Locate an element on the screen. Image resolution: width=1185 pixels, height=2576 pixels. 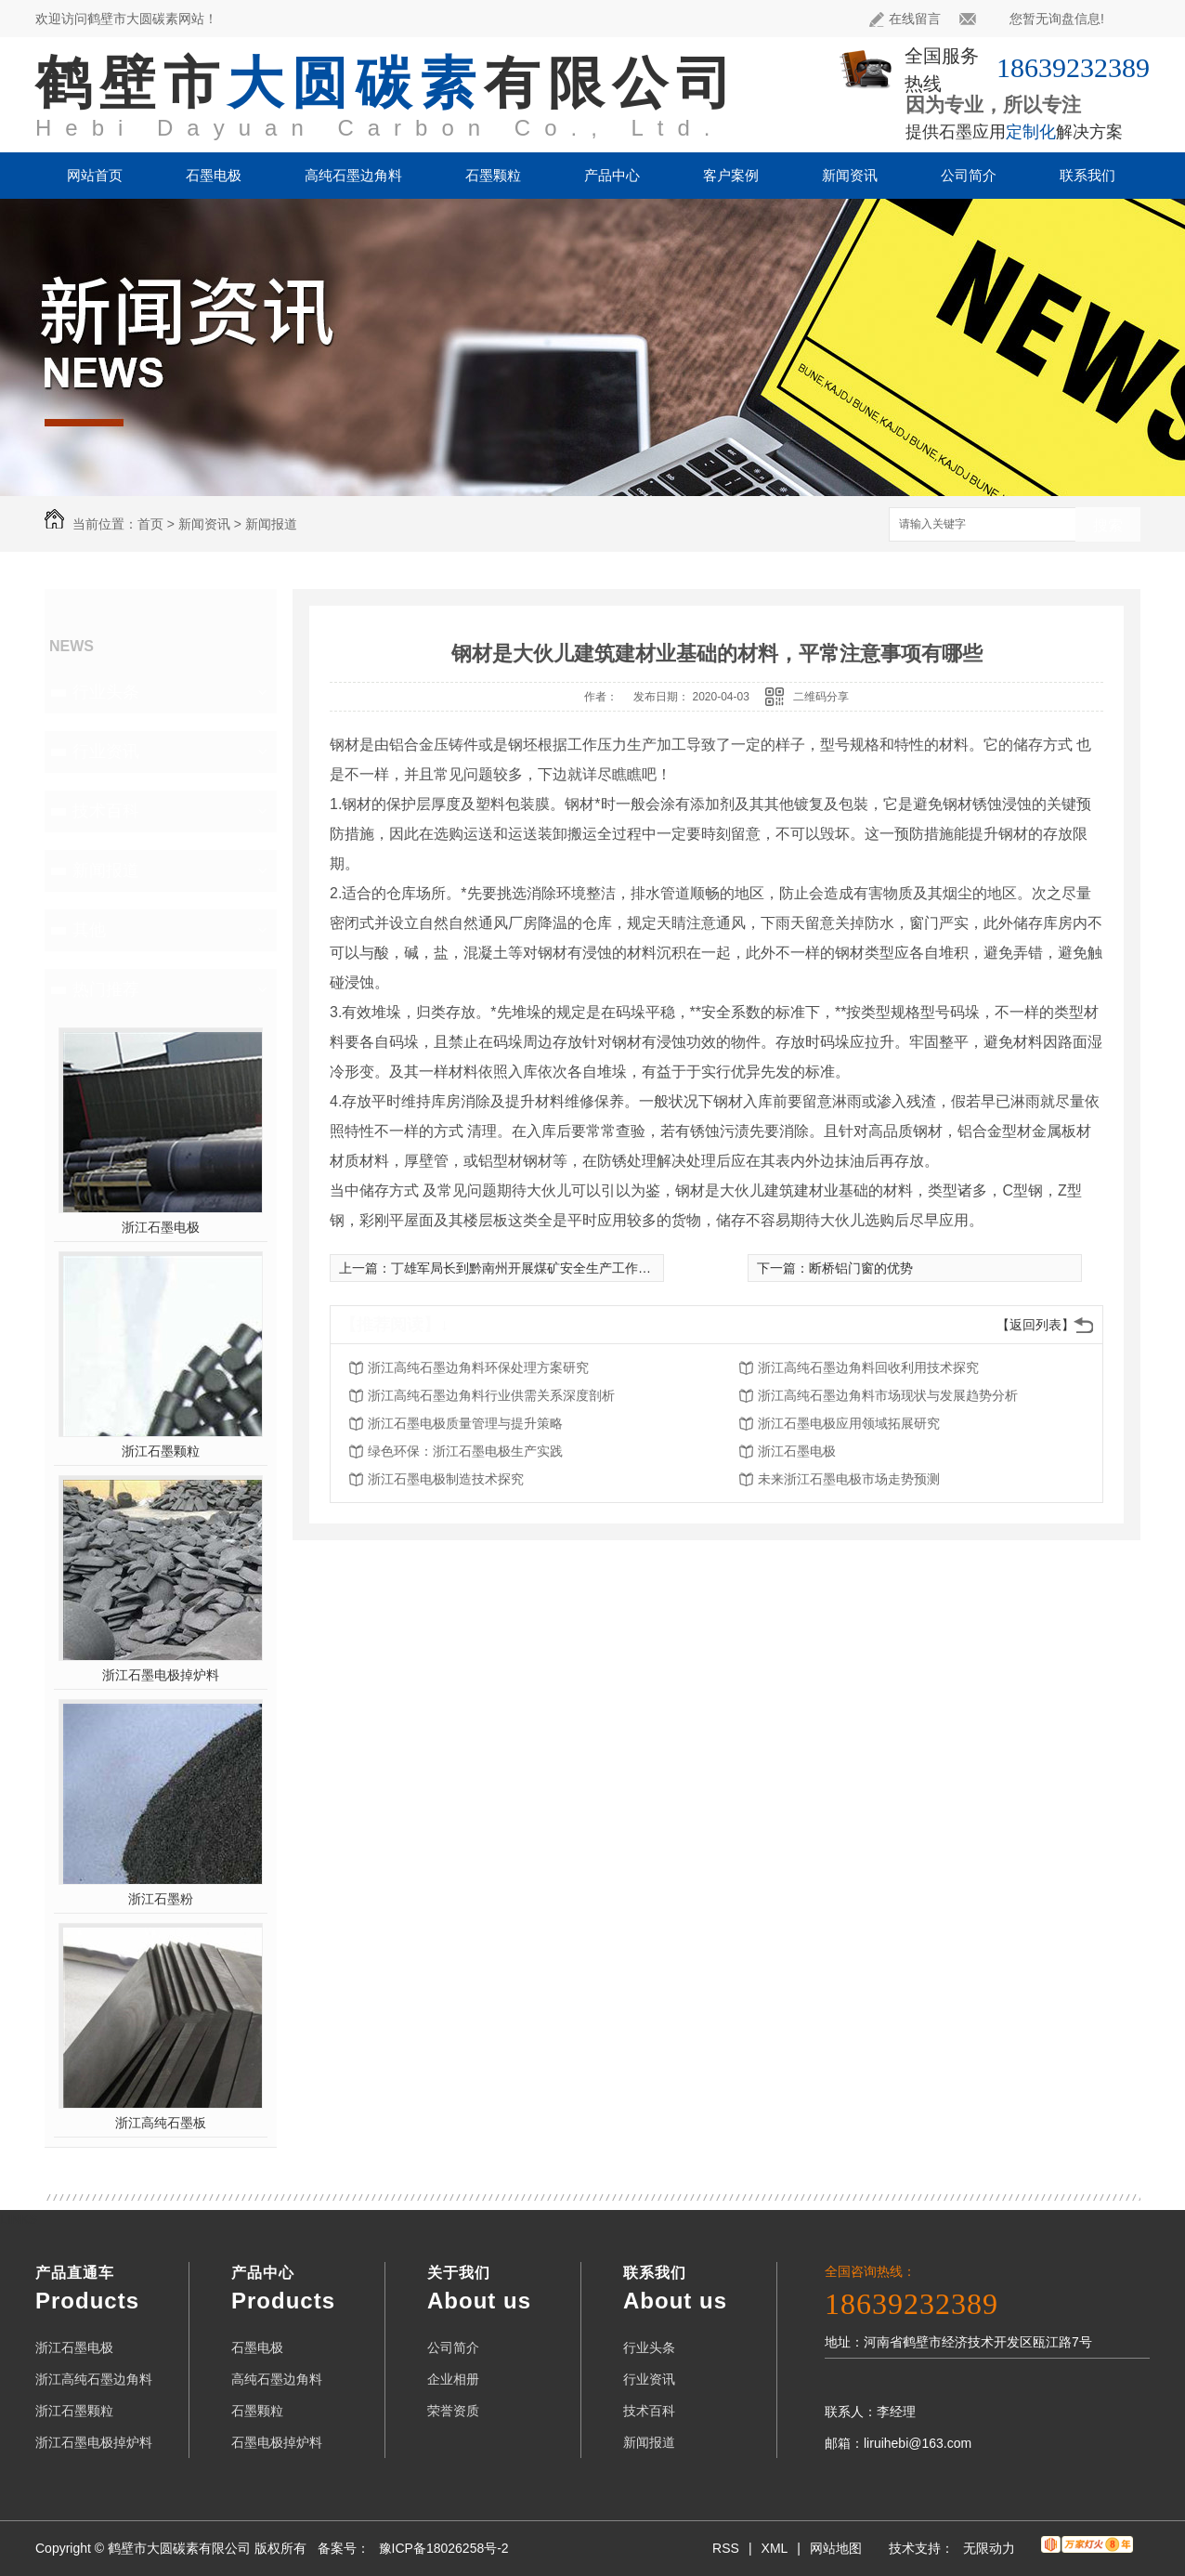
浙江高纯石墨边角料行业供需关系深度剖析 is located at coordinates (491, 1395).